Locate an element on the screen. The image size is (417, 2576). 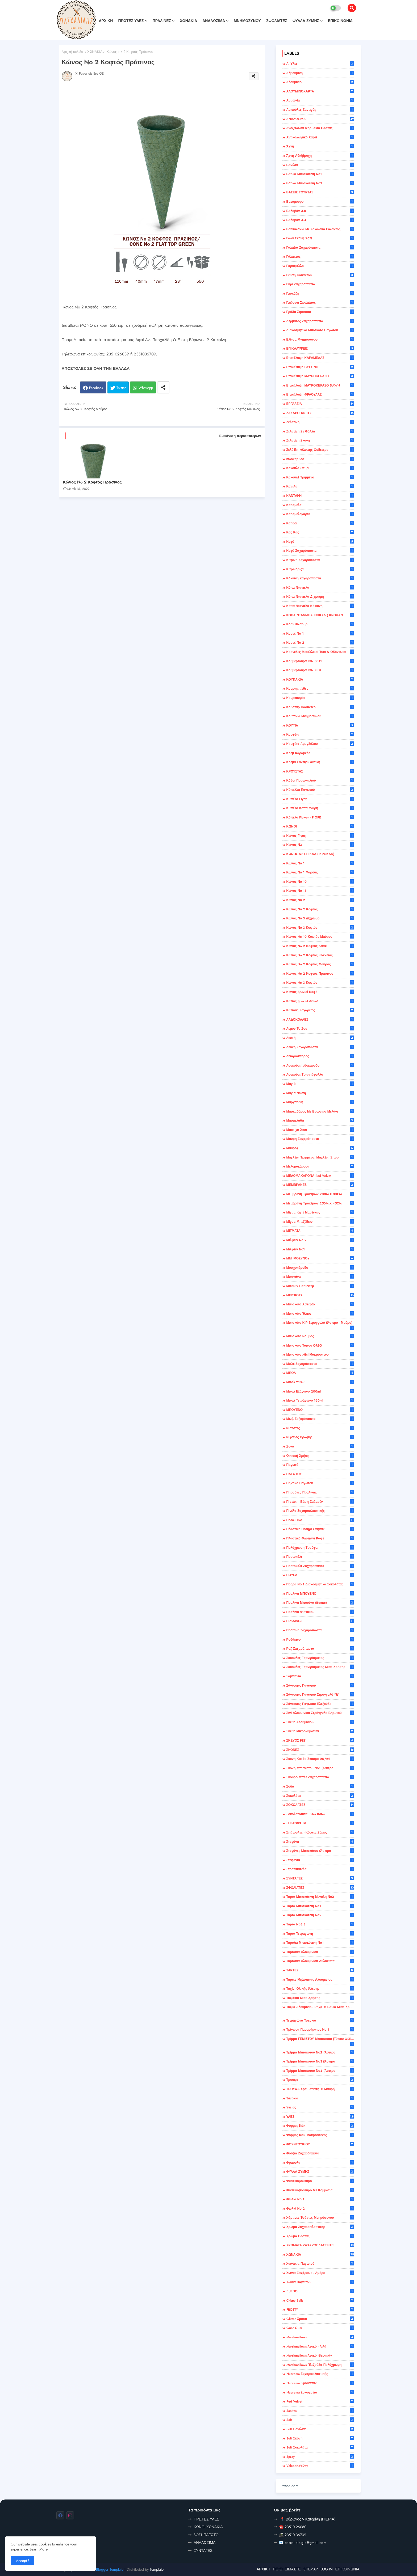
μπανάνα is located at coordinates (320, 1276).